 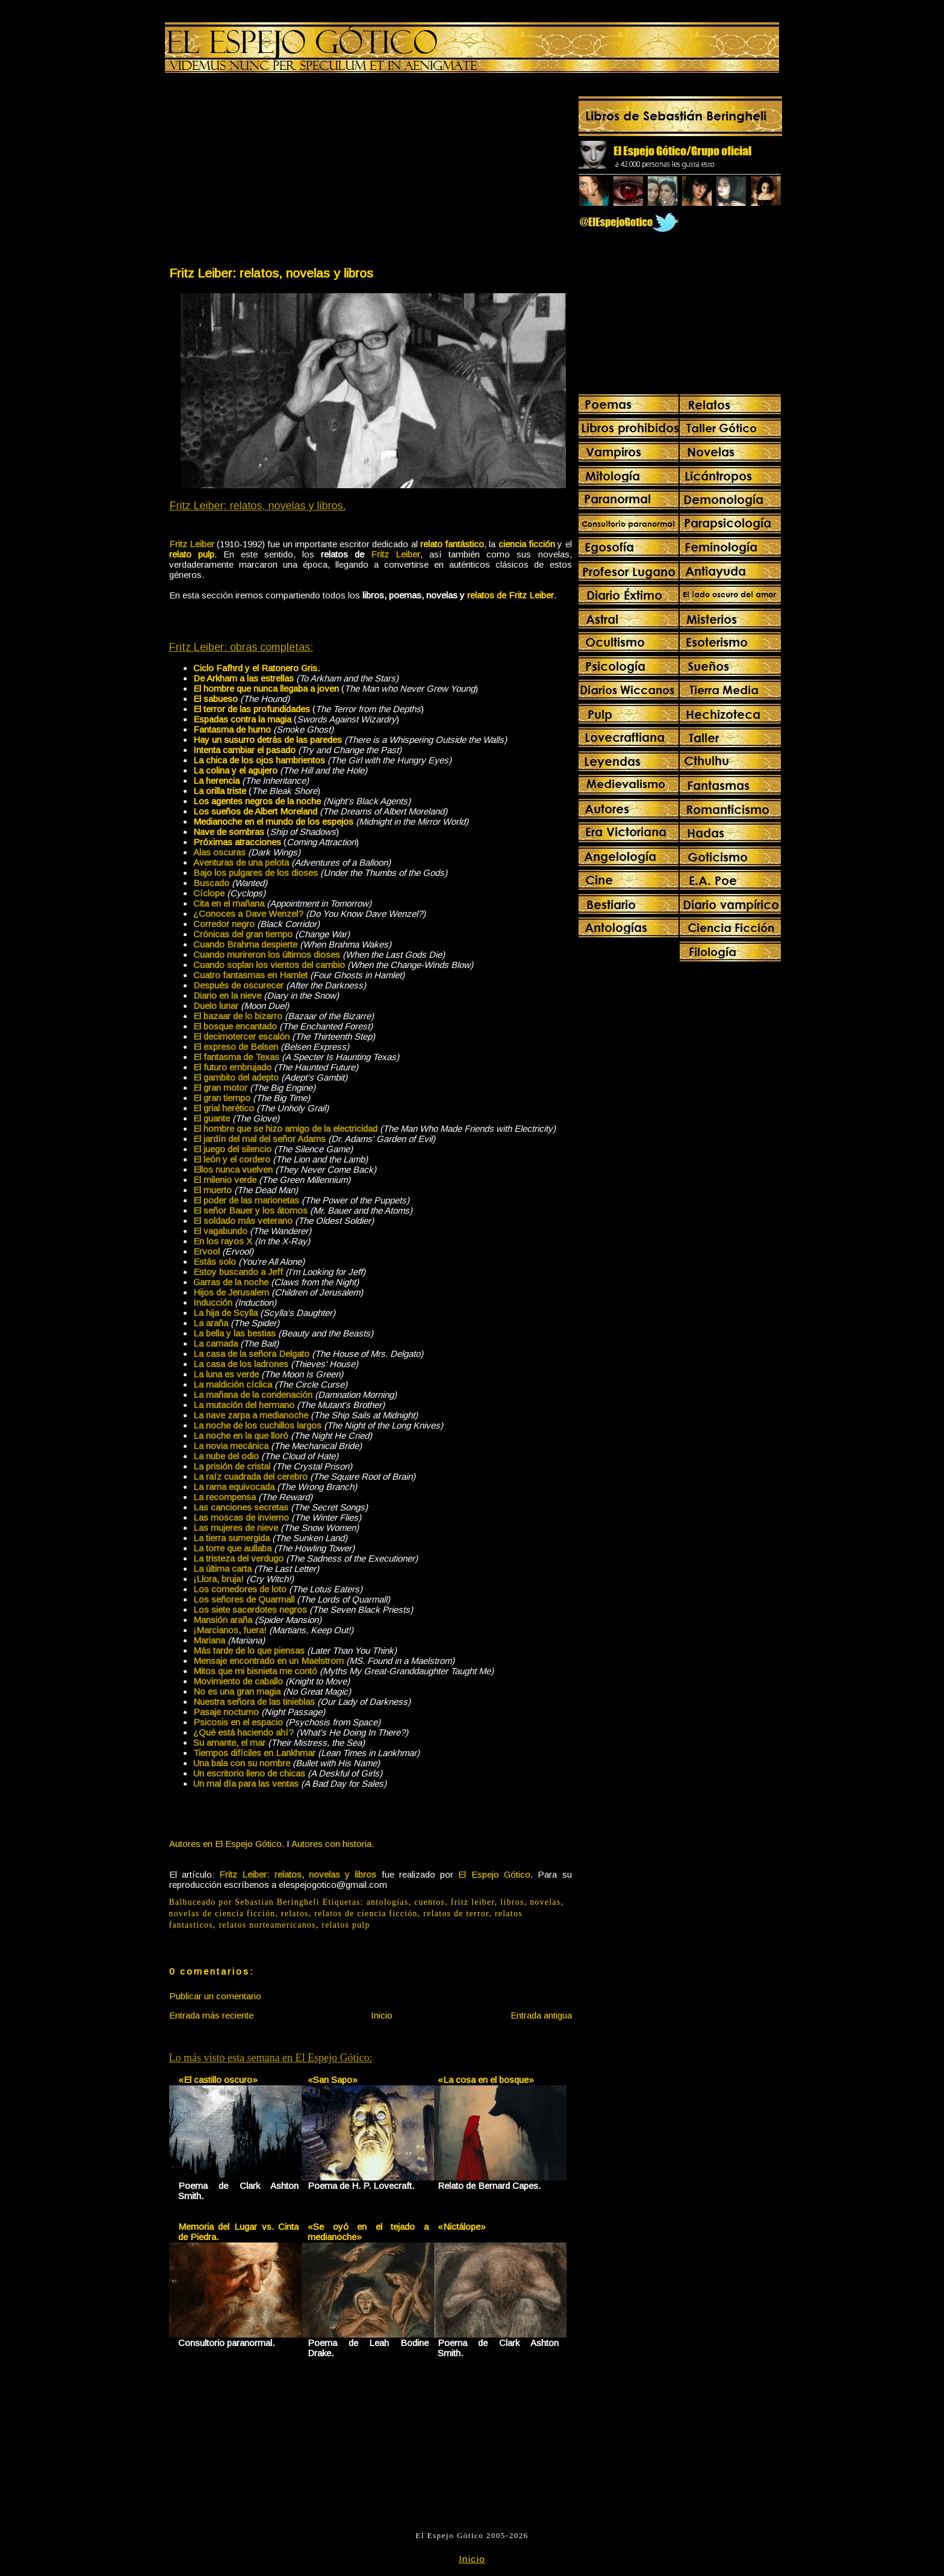 I want to click on Autores con historia., so click(x=332, y=1844).